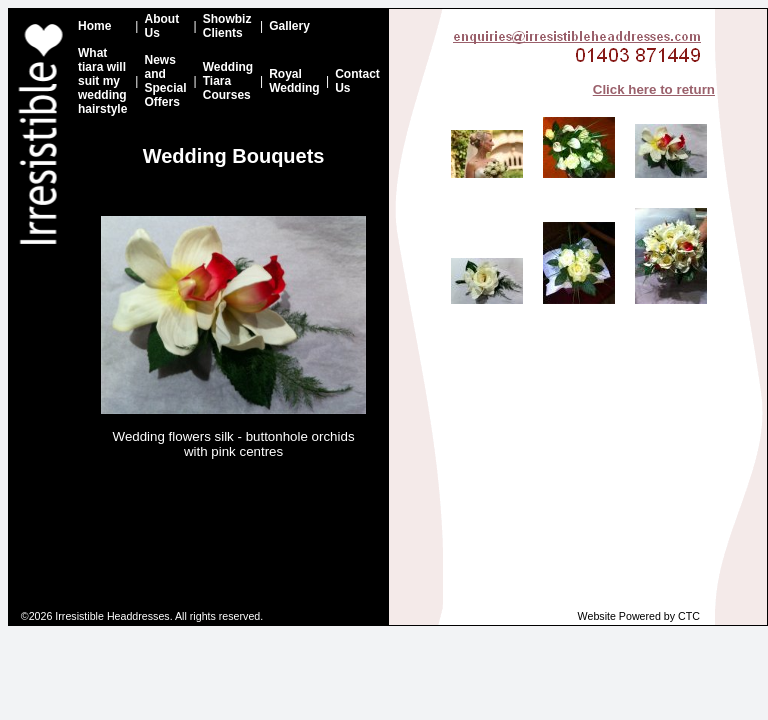  Describe the element at coordinates (289, 26) in the screenshot. I see `Gallery` at that location.